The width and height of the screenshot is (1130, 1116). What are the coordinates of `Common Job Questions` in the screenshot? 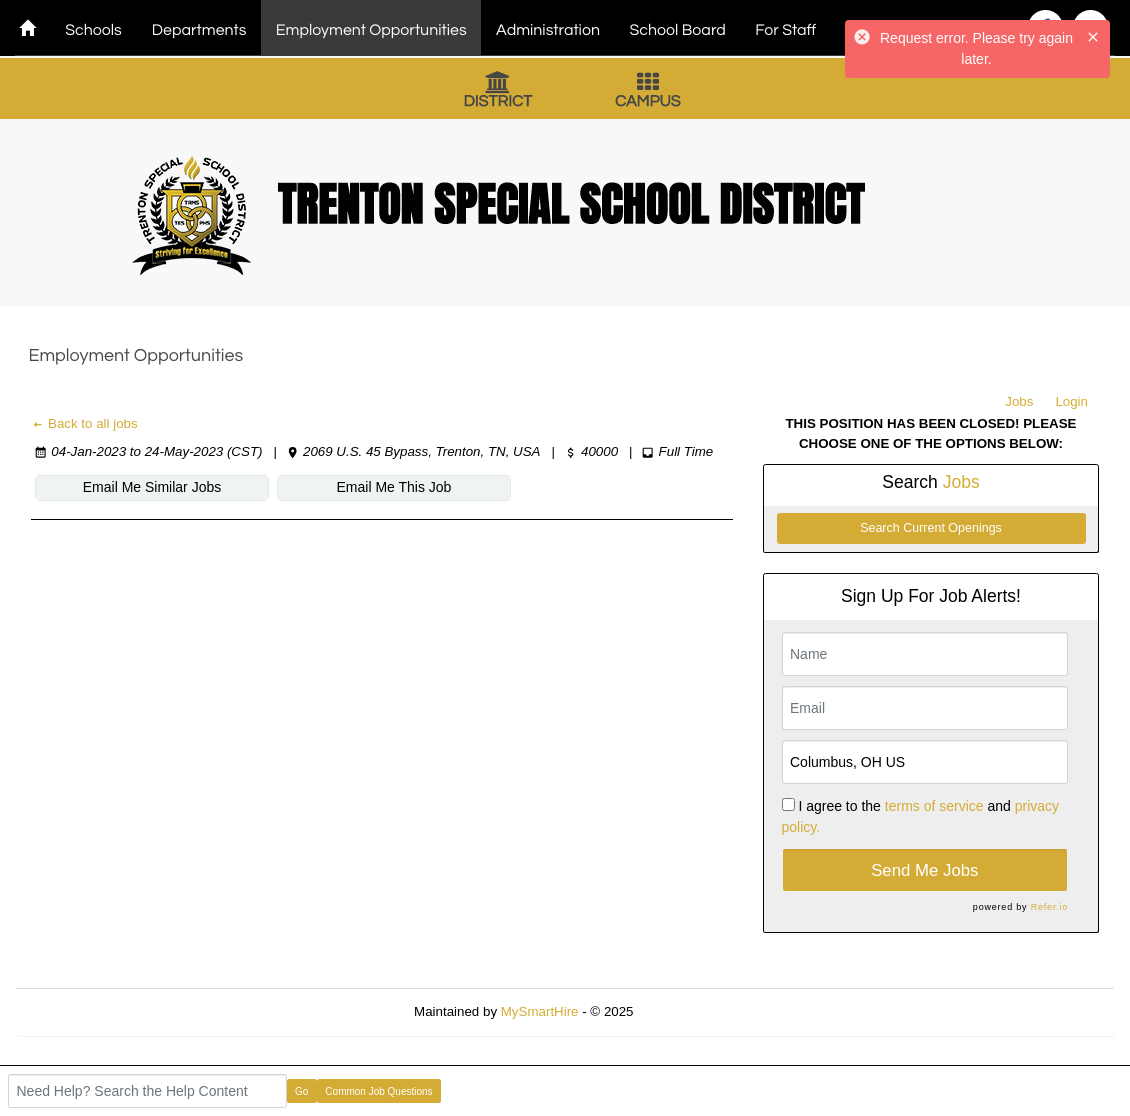 It's located at (378, 1091).